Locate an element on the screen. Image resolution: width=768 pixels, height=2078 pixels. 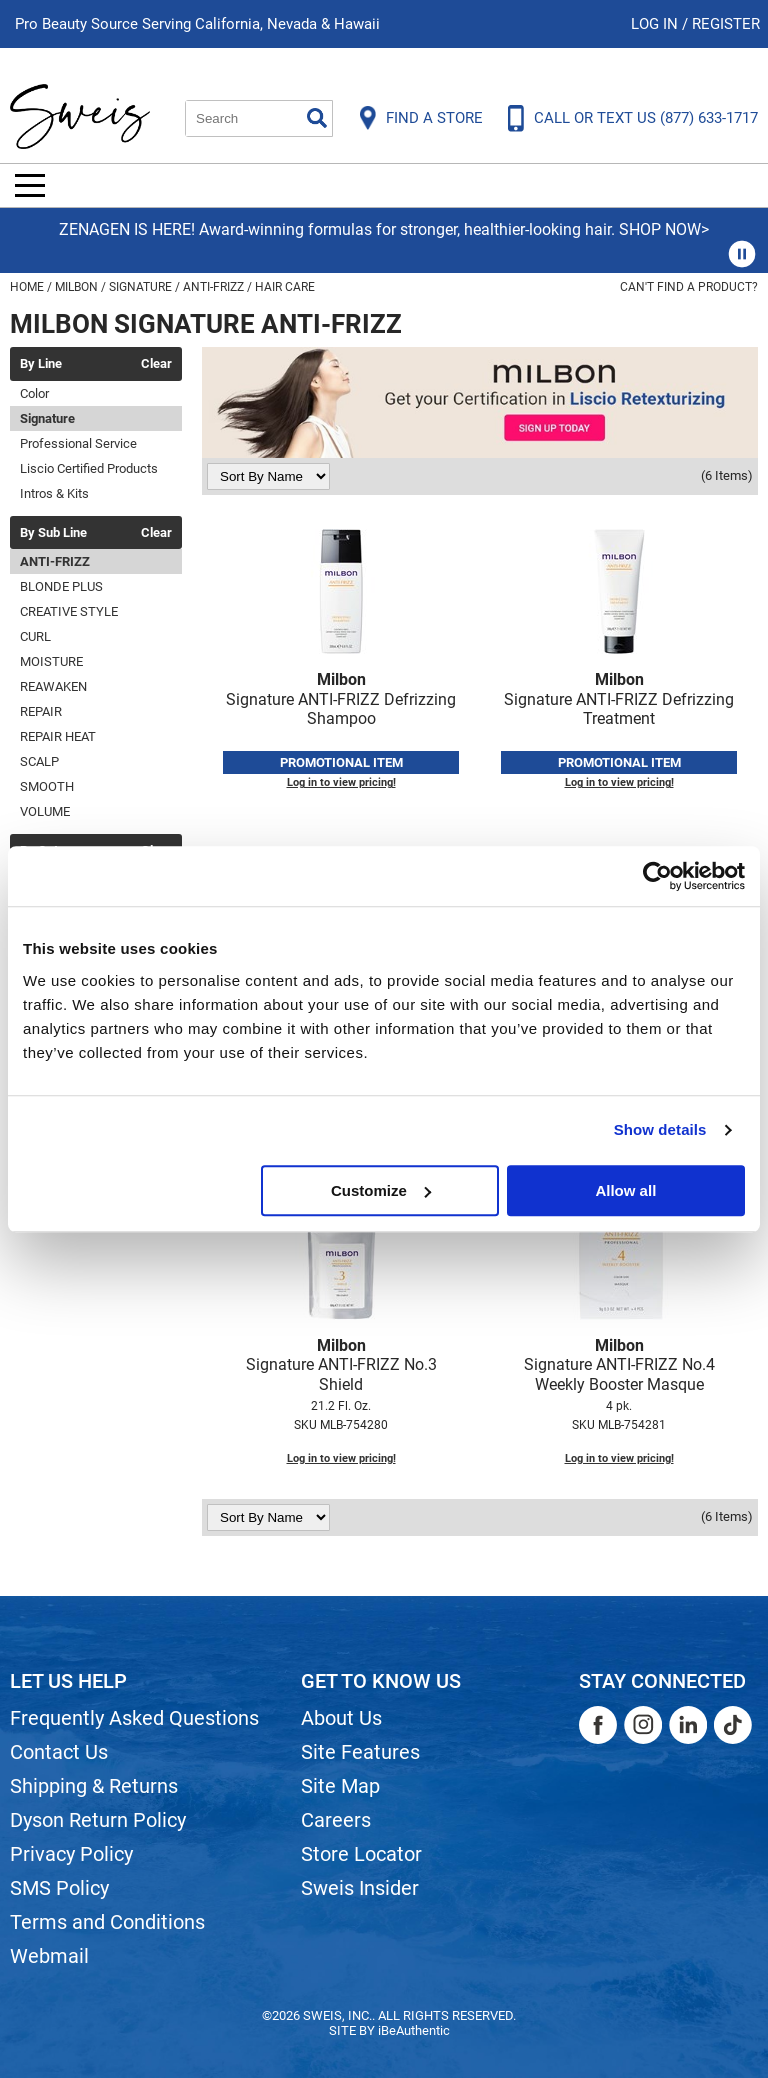
Careers is located at coordinates (336, 1820).